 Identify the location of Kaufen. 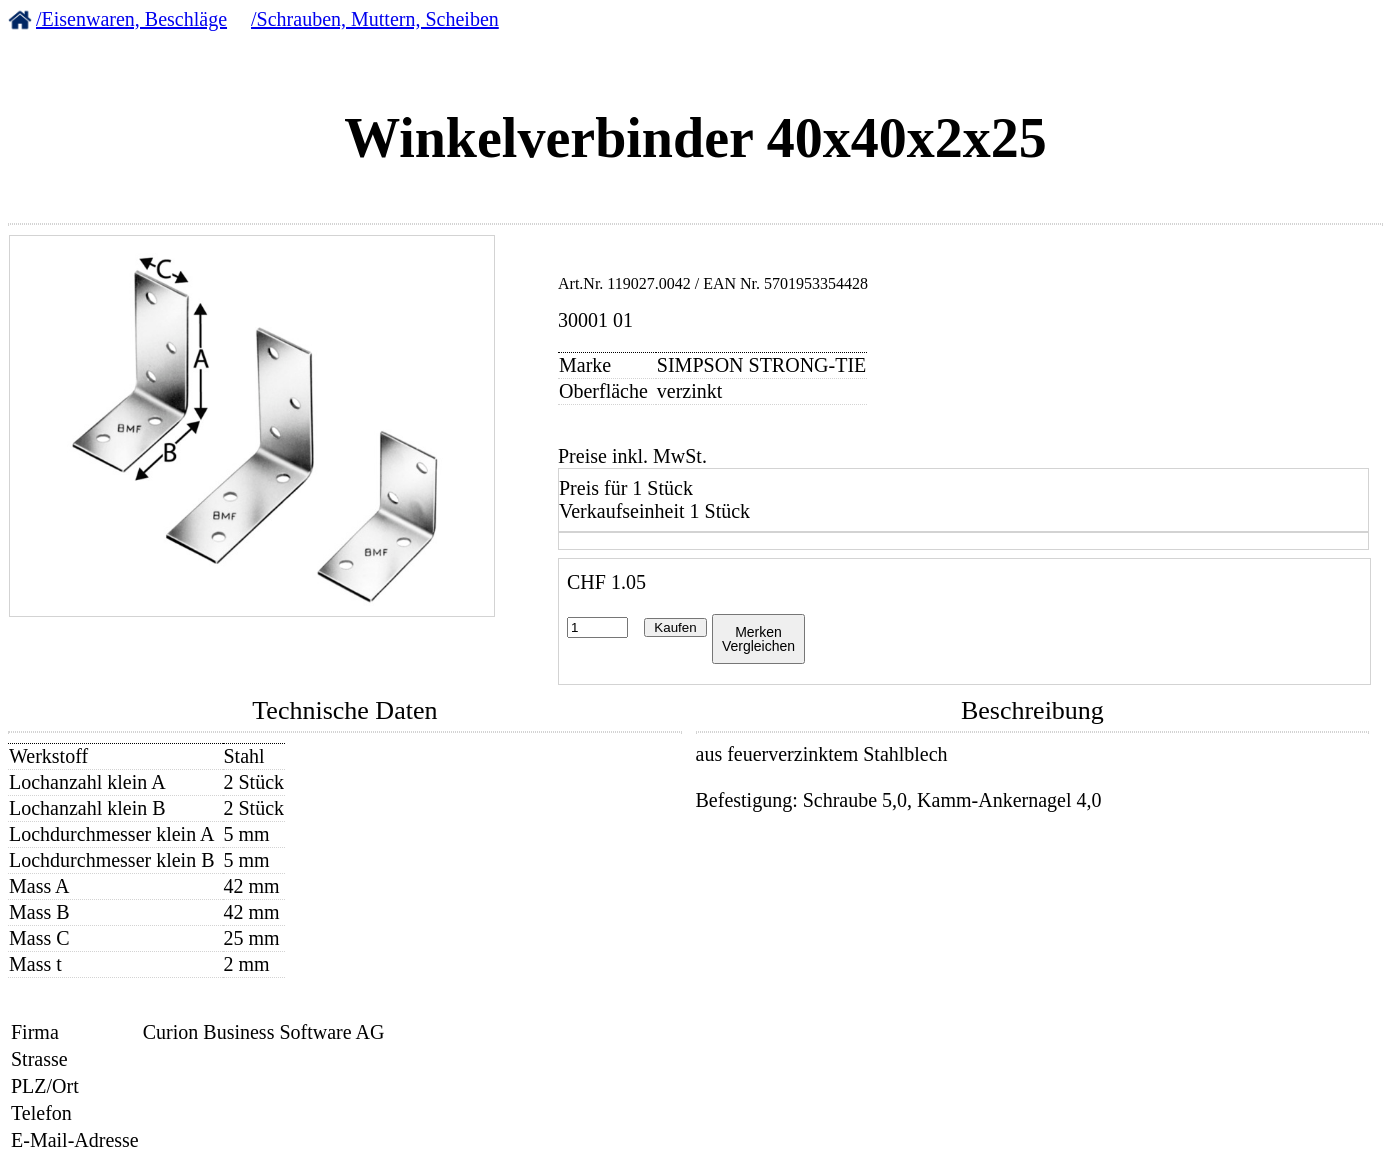
(675, 627).